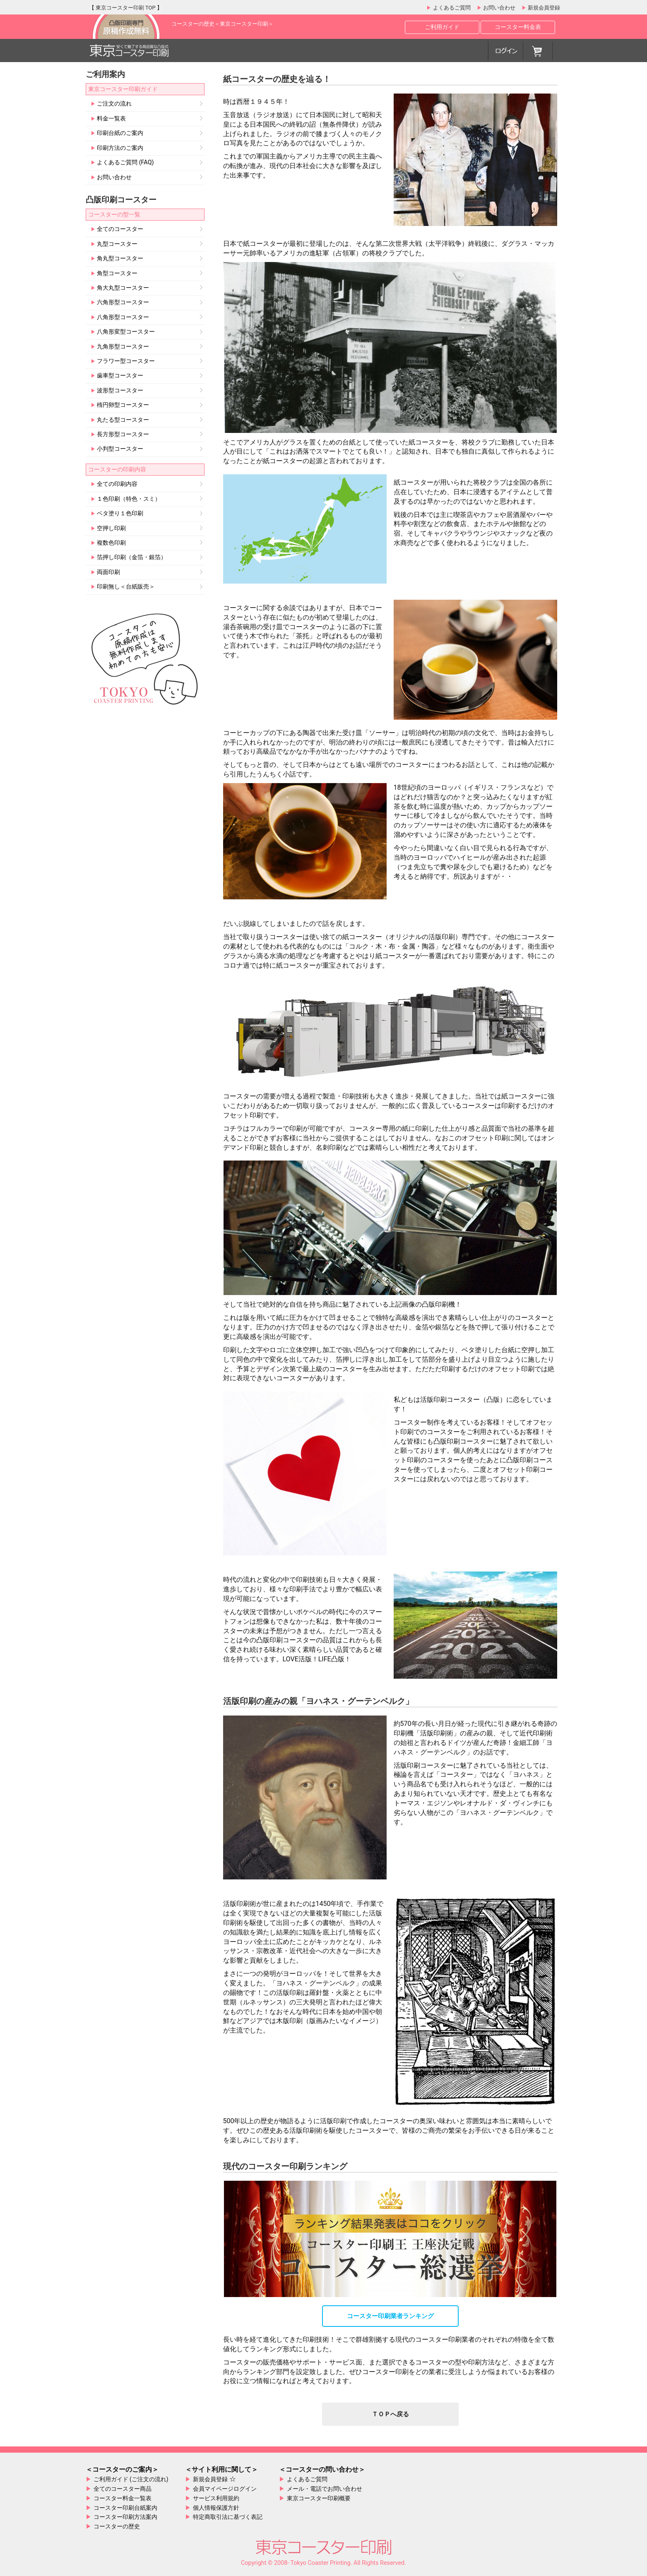 The height and width of the screenshot is (2576, 647). I want to click on 新規会員登録, so click(543, 8).